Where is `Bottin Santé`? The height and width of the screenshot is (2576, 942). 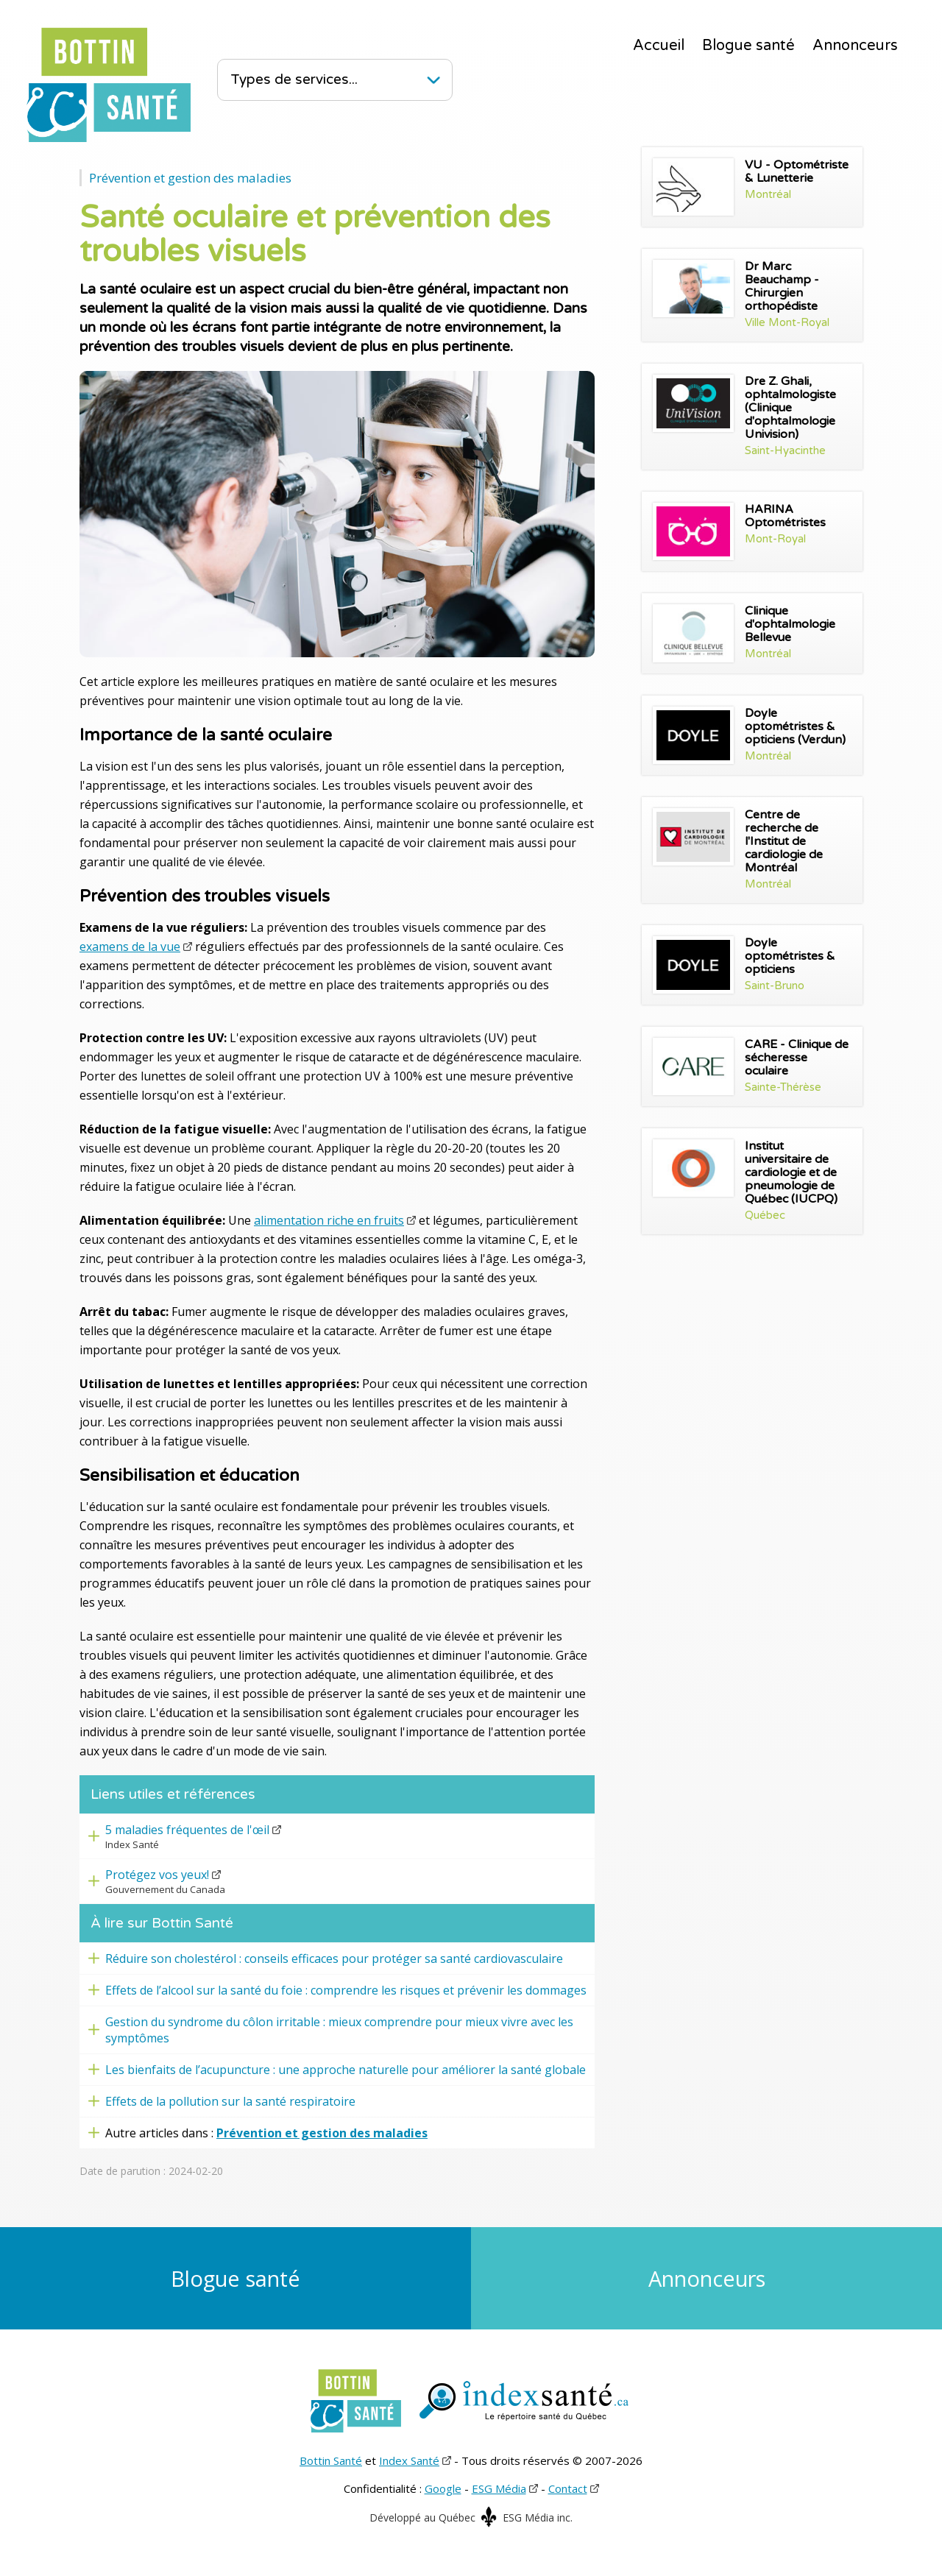
Bottin Santé is located at coordinates (331, 2460).